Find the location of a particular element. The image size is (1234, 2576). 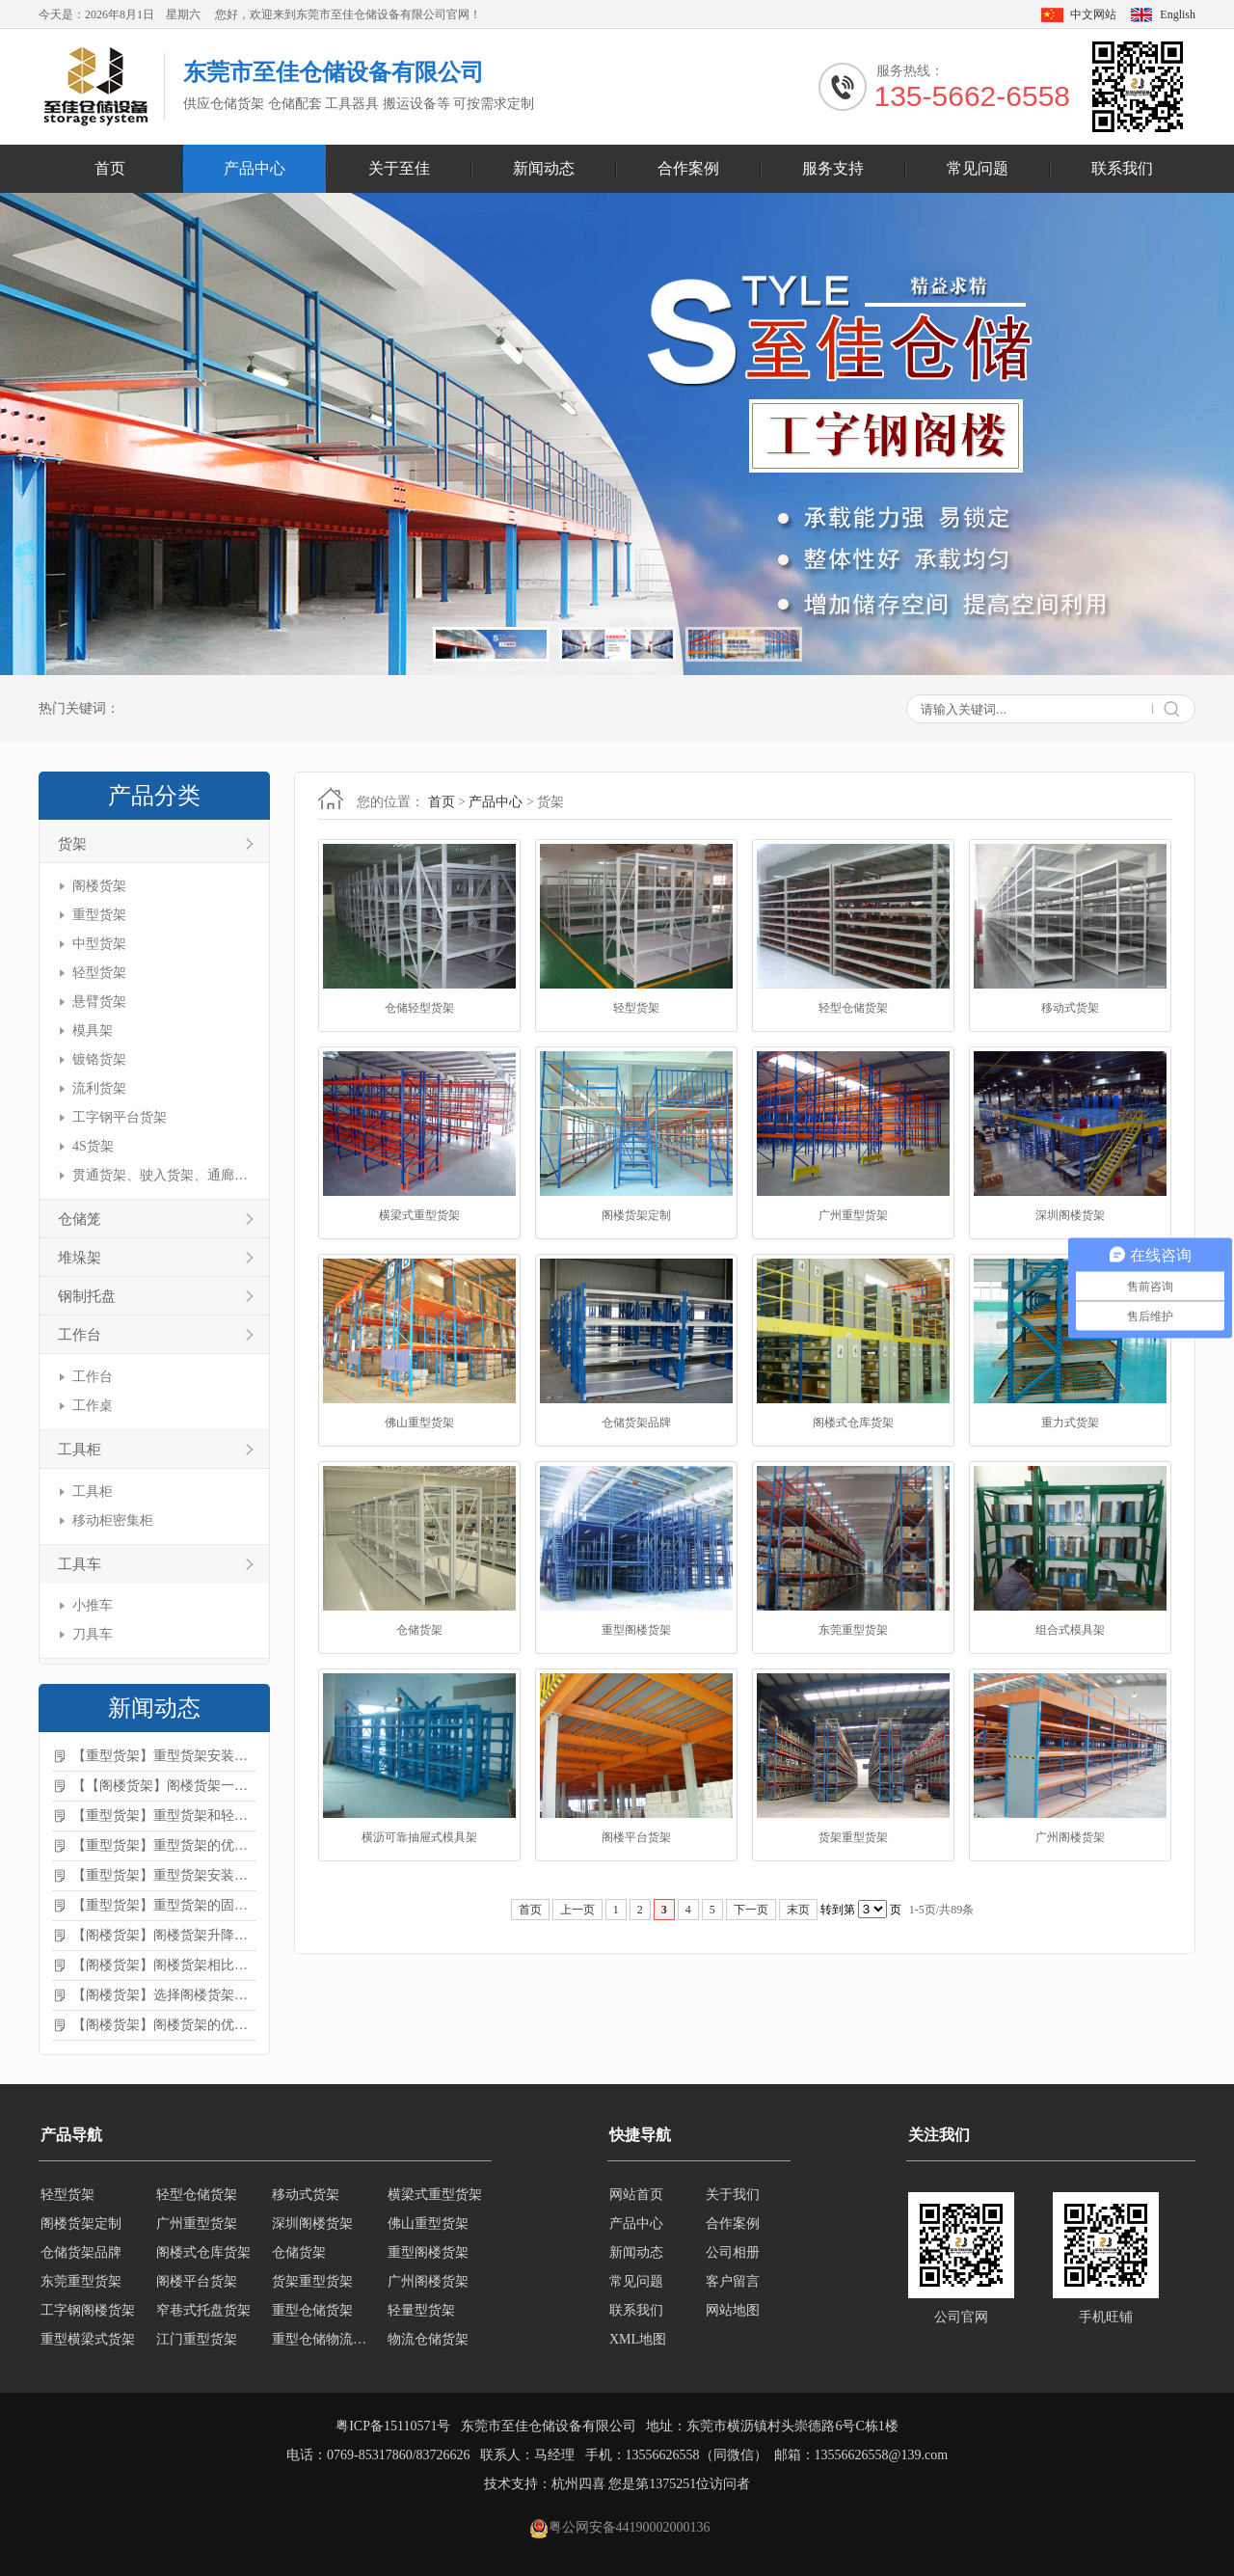

中文网站 is located at coordinates (1093, 14).